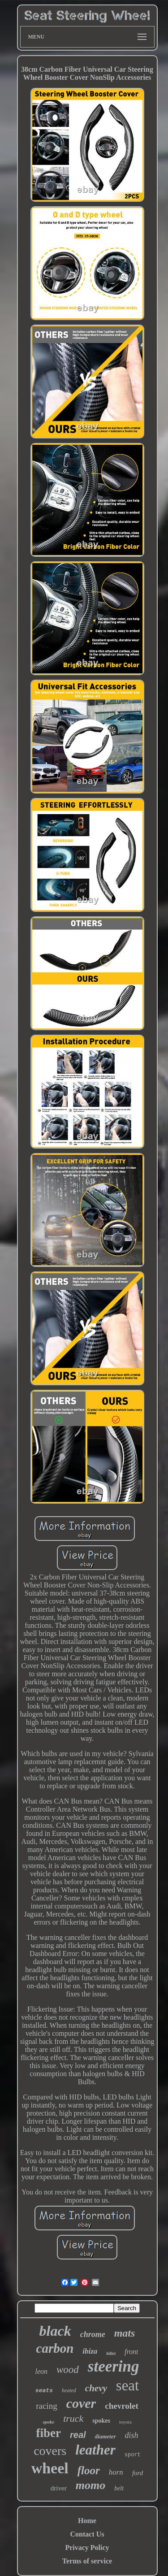 This screenshot has height=2576, width=168. What do you see at coordinates (101, 2420) in the screenshot?
I see `spokes` at bounding box center [101, 2420].